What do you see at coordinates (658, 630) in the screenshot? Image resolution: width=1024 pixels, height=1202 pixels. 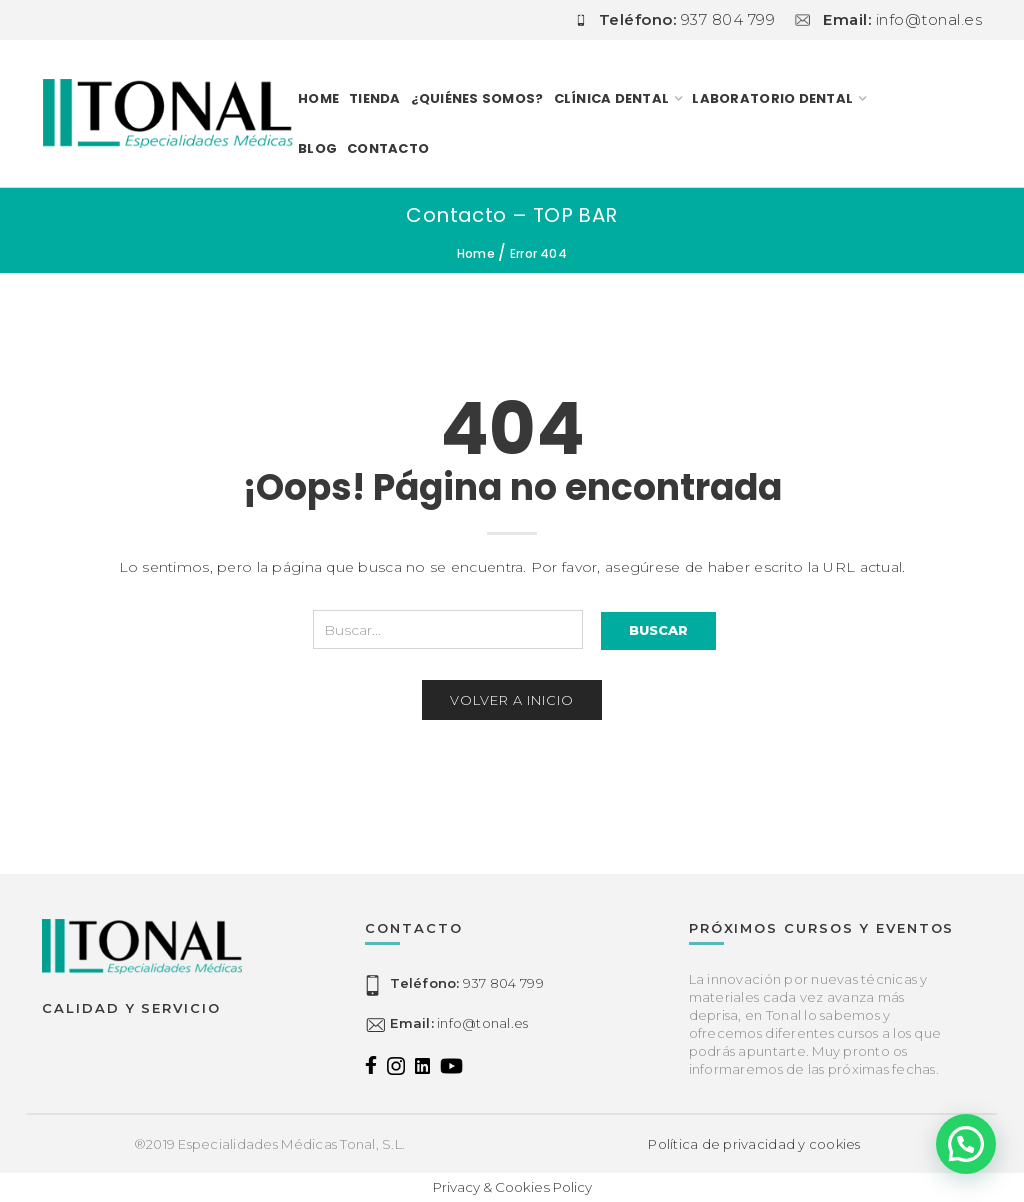 I see `Buscar` at bounding box center [658, 630].